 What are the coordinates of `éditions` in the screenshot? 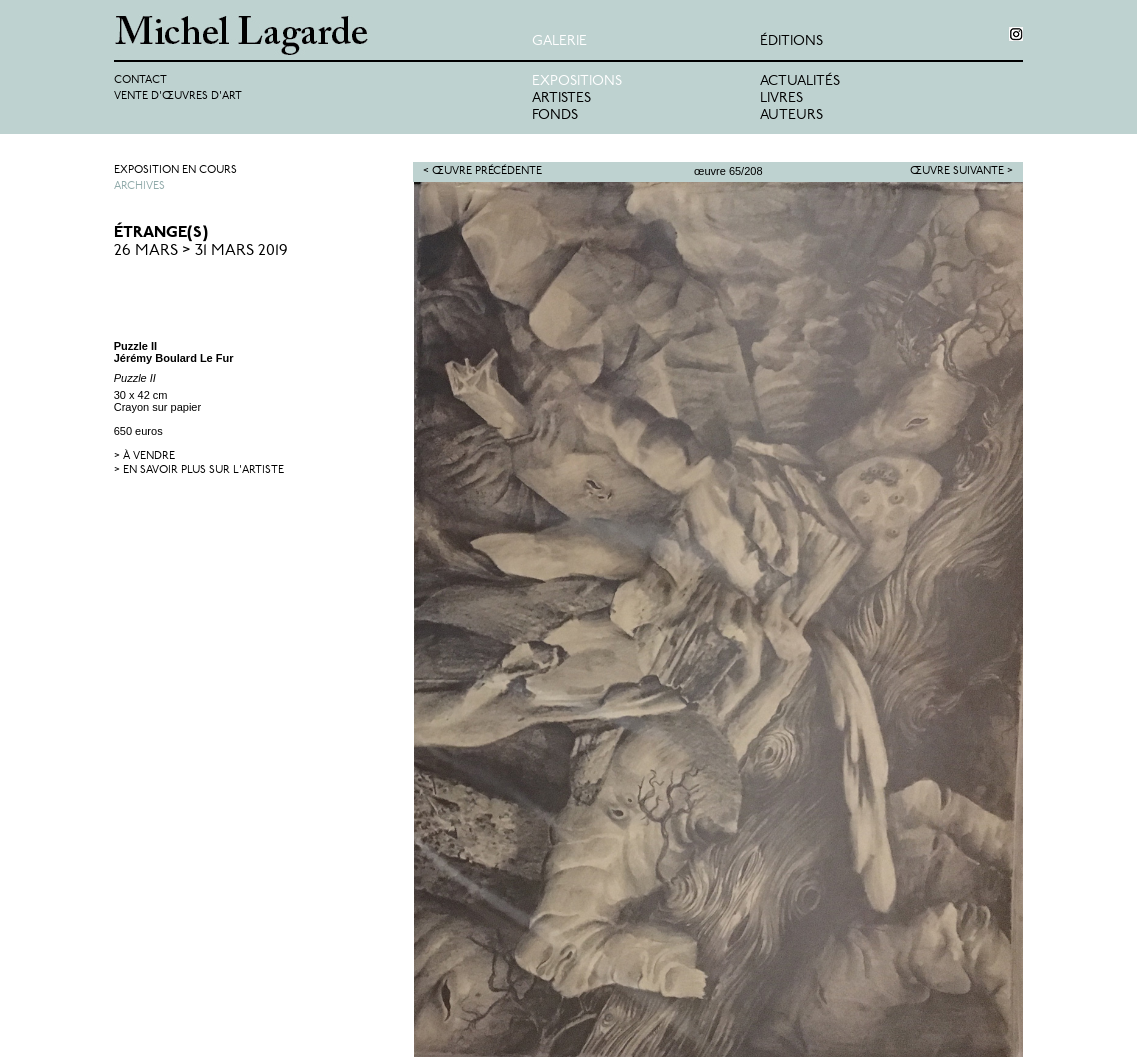 It's located at (791, 41).